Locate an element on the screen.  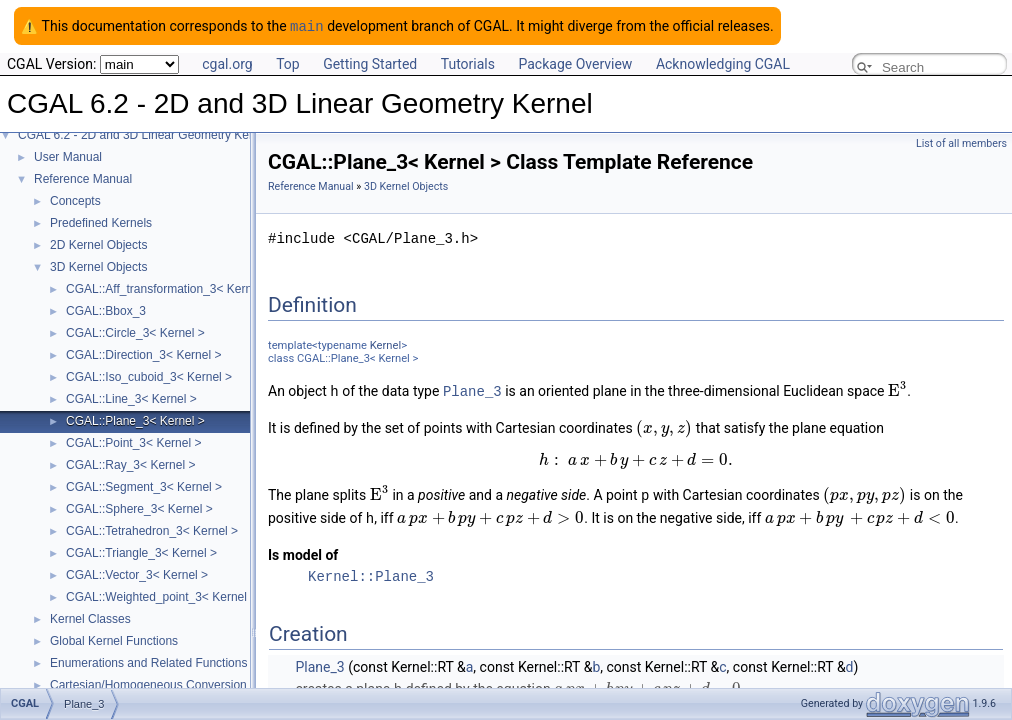
[textbox] is located at coordinates (897, 390).